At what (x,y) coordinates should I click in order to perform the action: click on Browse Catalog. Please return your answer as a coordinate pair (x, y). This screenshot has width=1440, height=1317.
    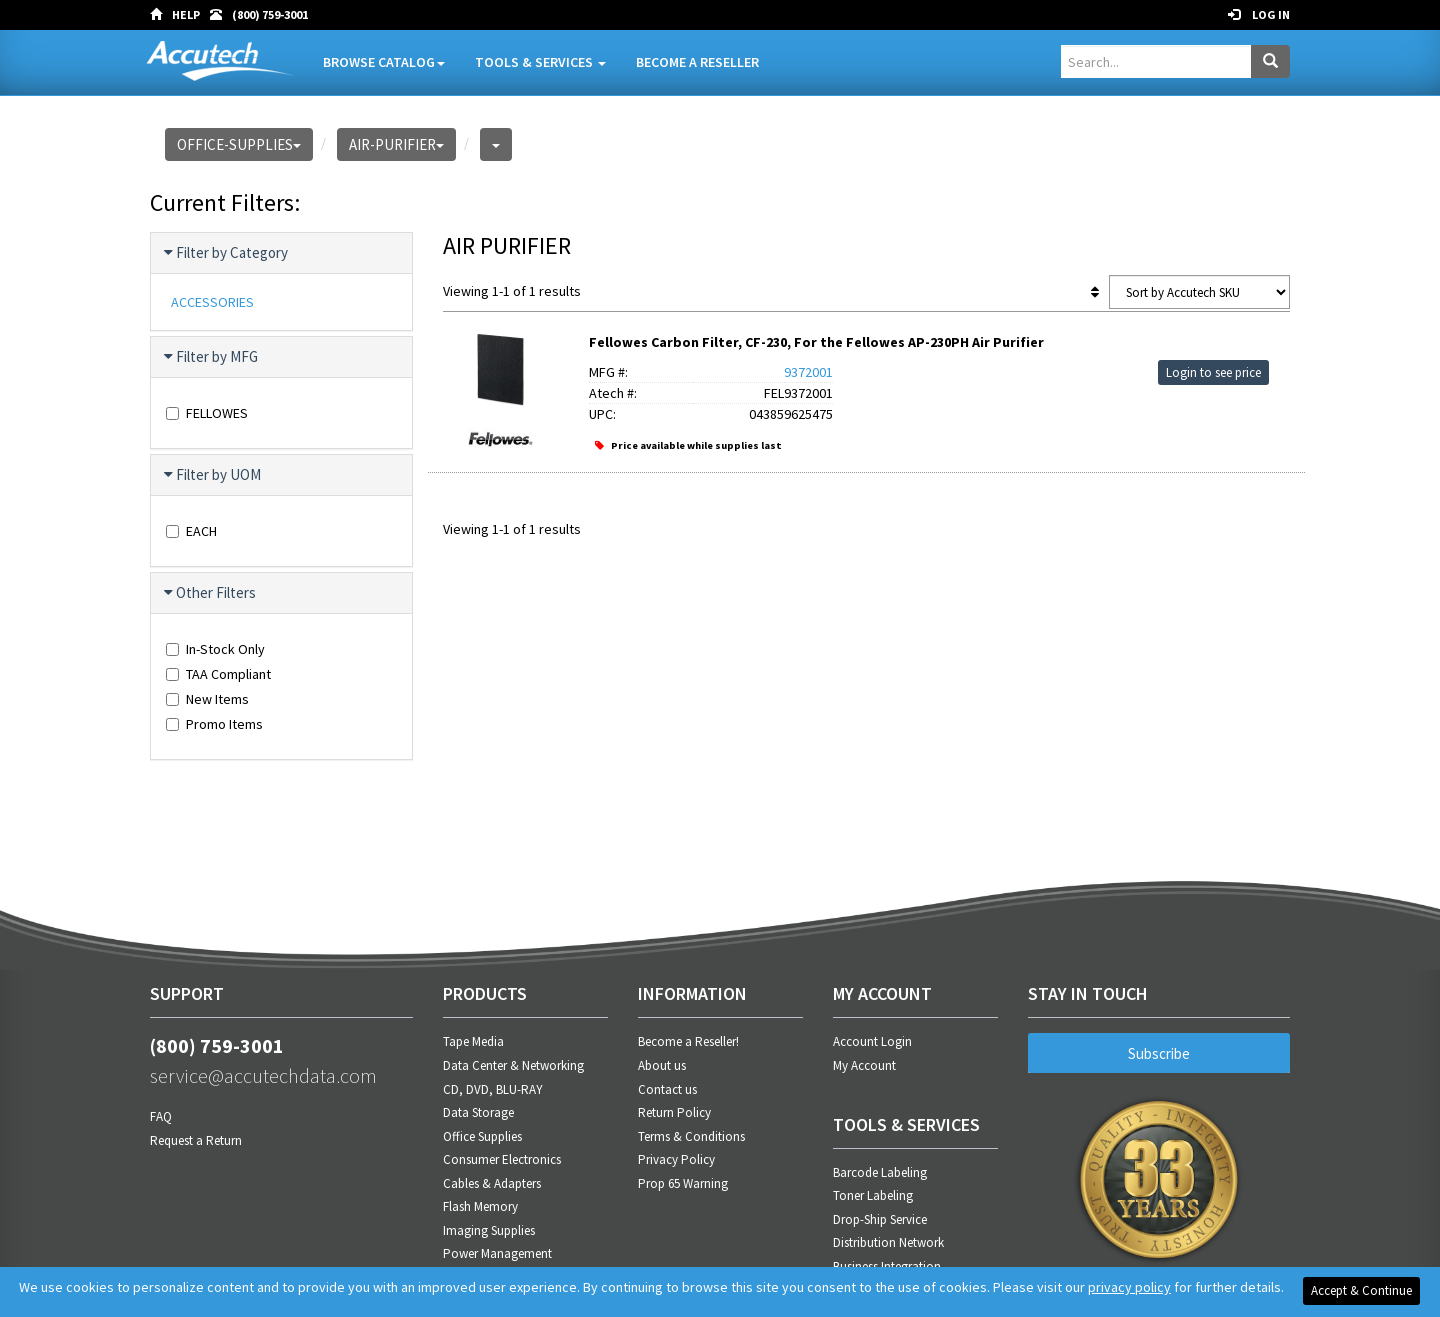
    Looking at the image, I should click on (384, 62).